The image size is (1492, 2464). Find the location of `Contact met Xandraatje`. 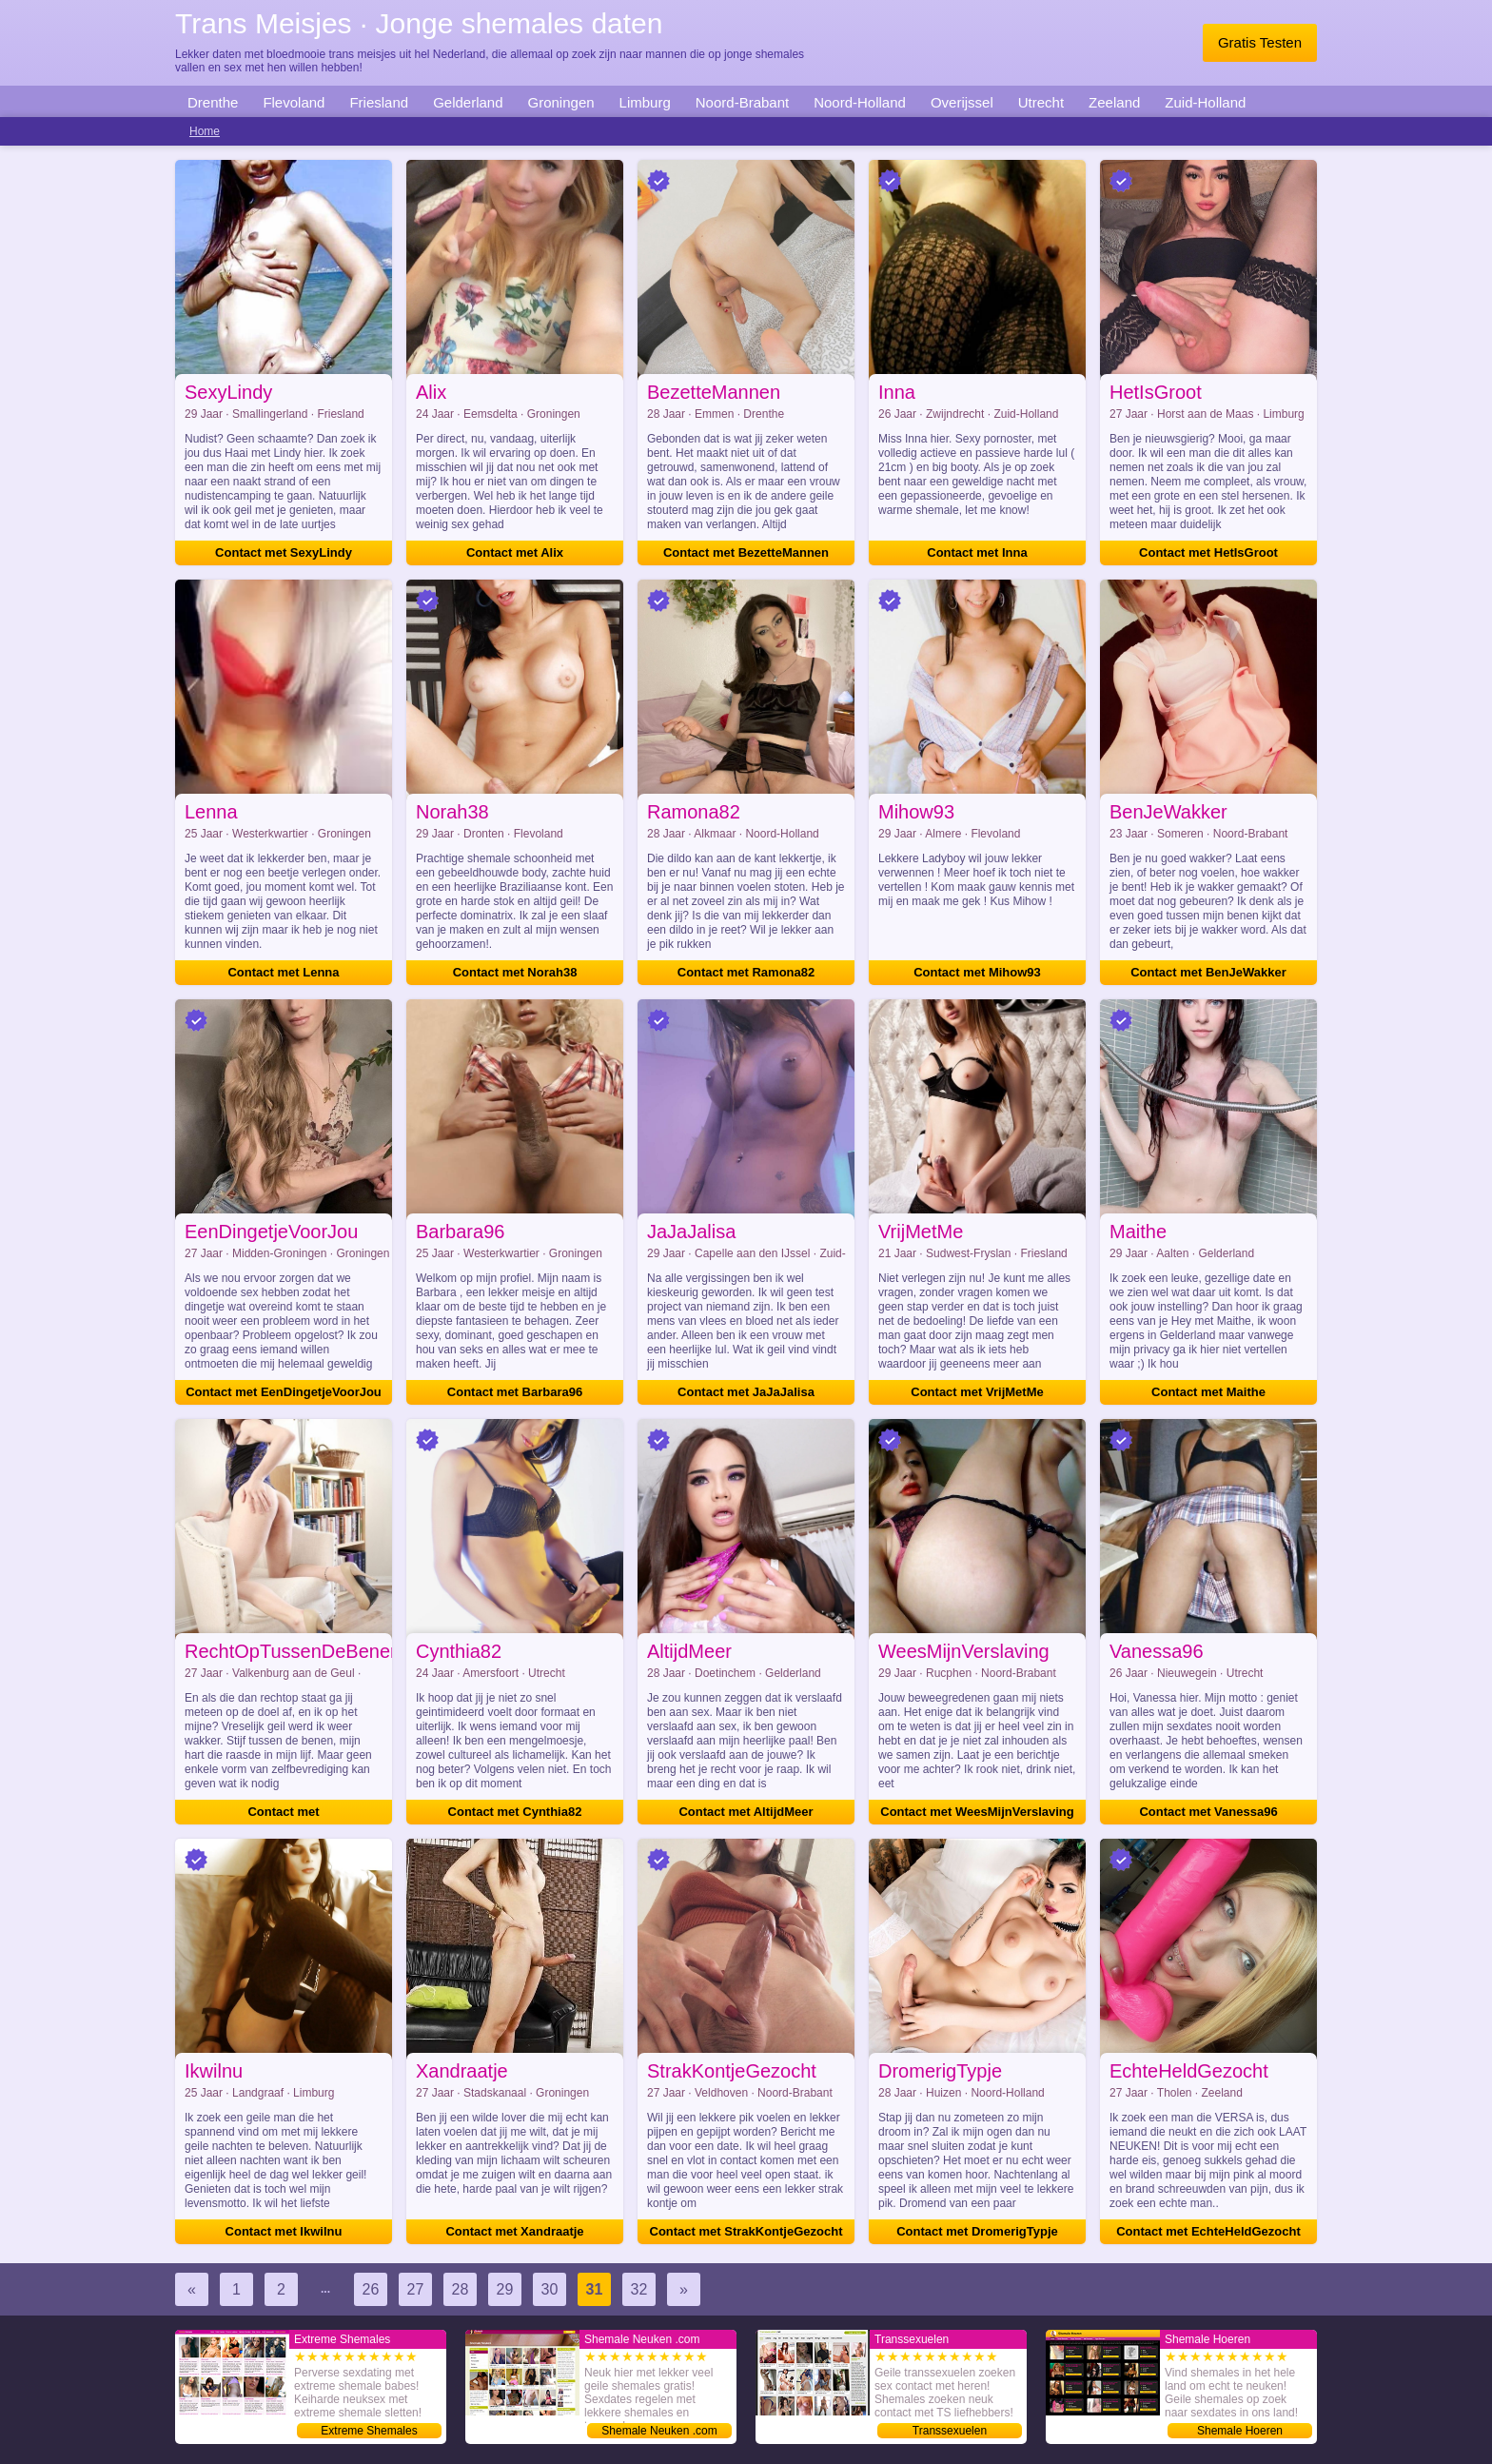

Contact met Xandraatje is located at coordinates (514, 2231).